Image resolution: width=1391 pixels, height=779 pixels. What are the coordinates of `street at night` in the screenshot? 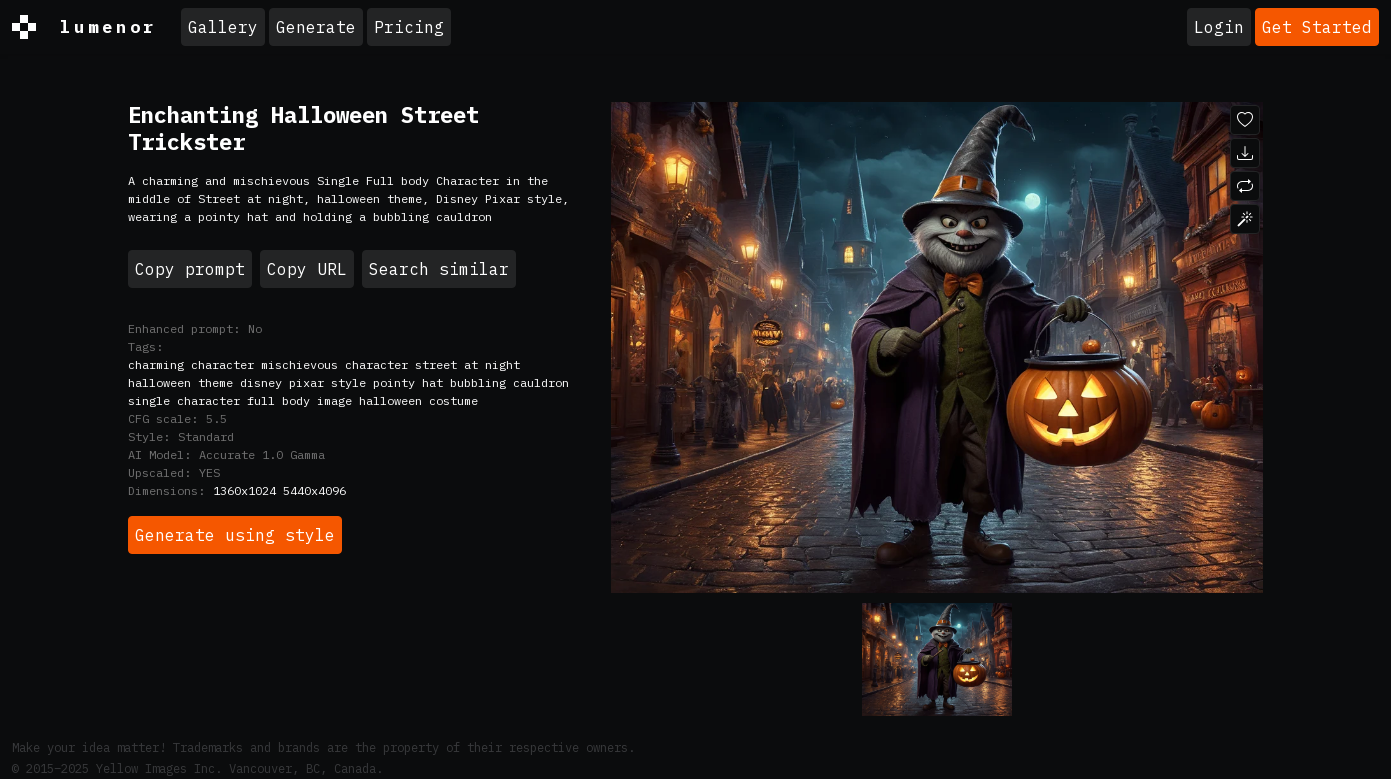 It's located at (467, 364).